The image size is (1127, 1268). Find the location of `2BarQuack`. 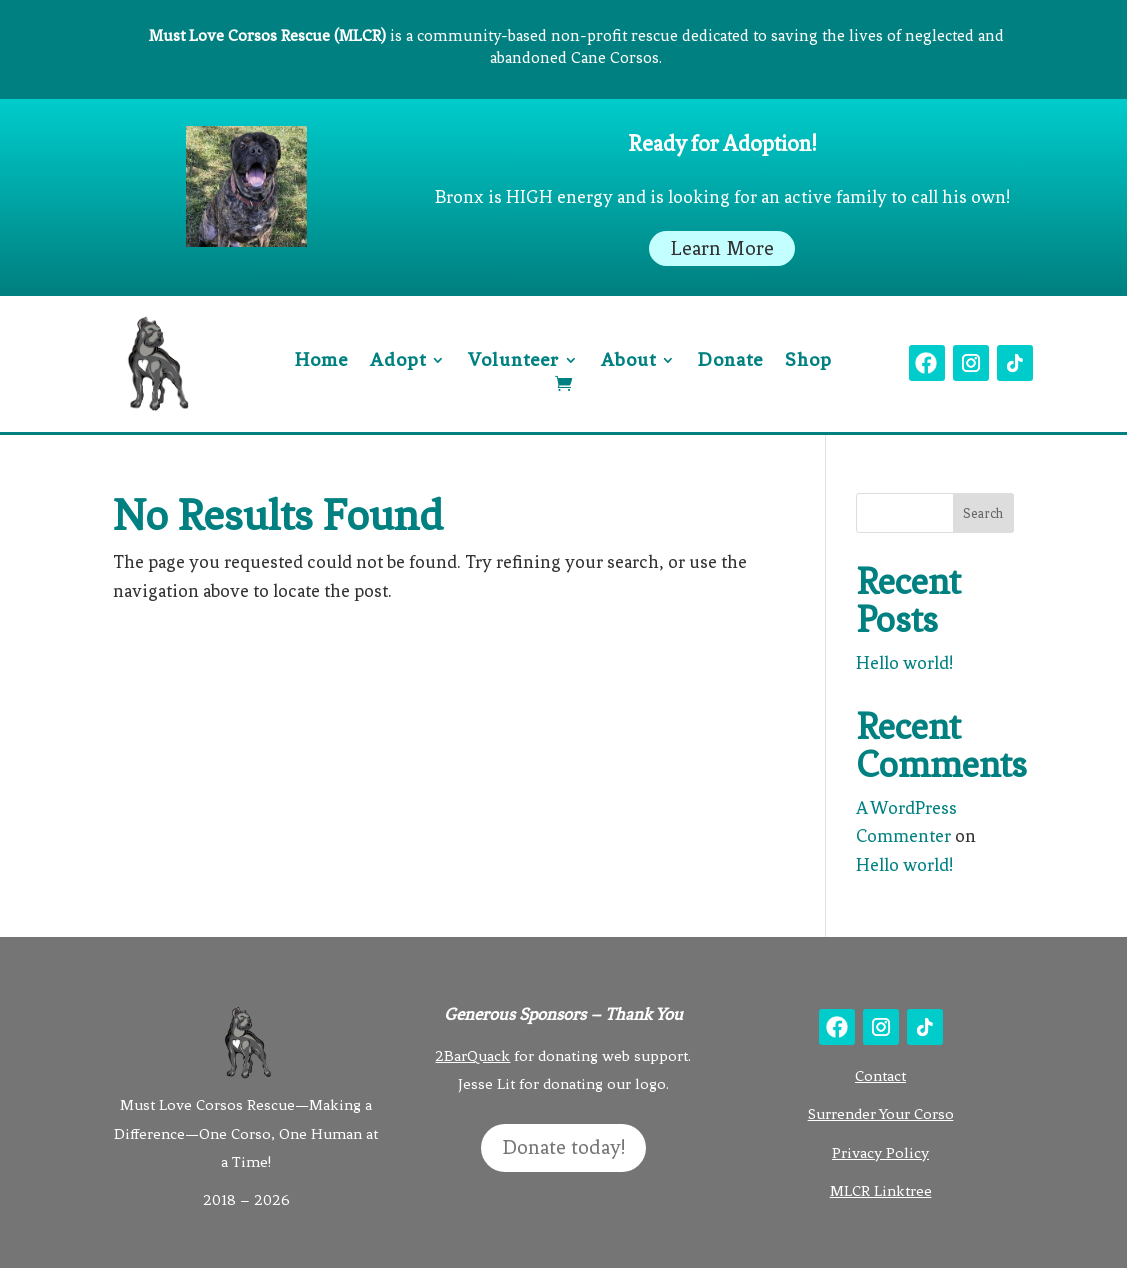

2BarQuack is located at coordinates (472, 1056).